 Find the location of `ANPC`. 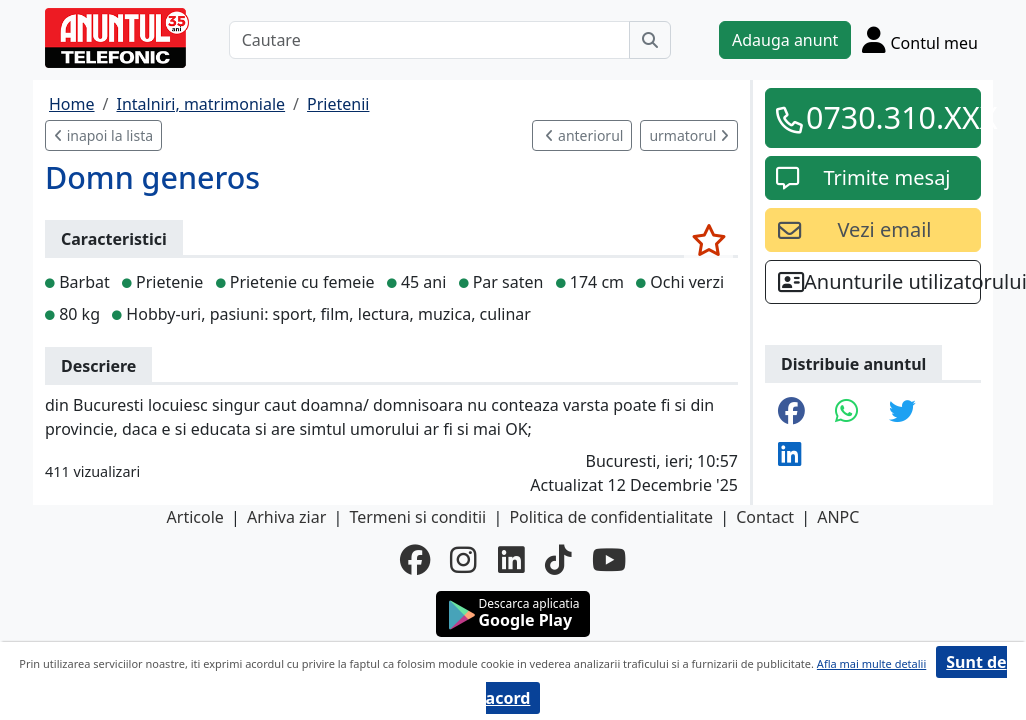

ANPC is located at coordinates (838, 517).